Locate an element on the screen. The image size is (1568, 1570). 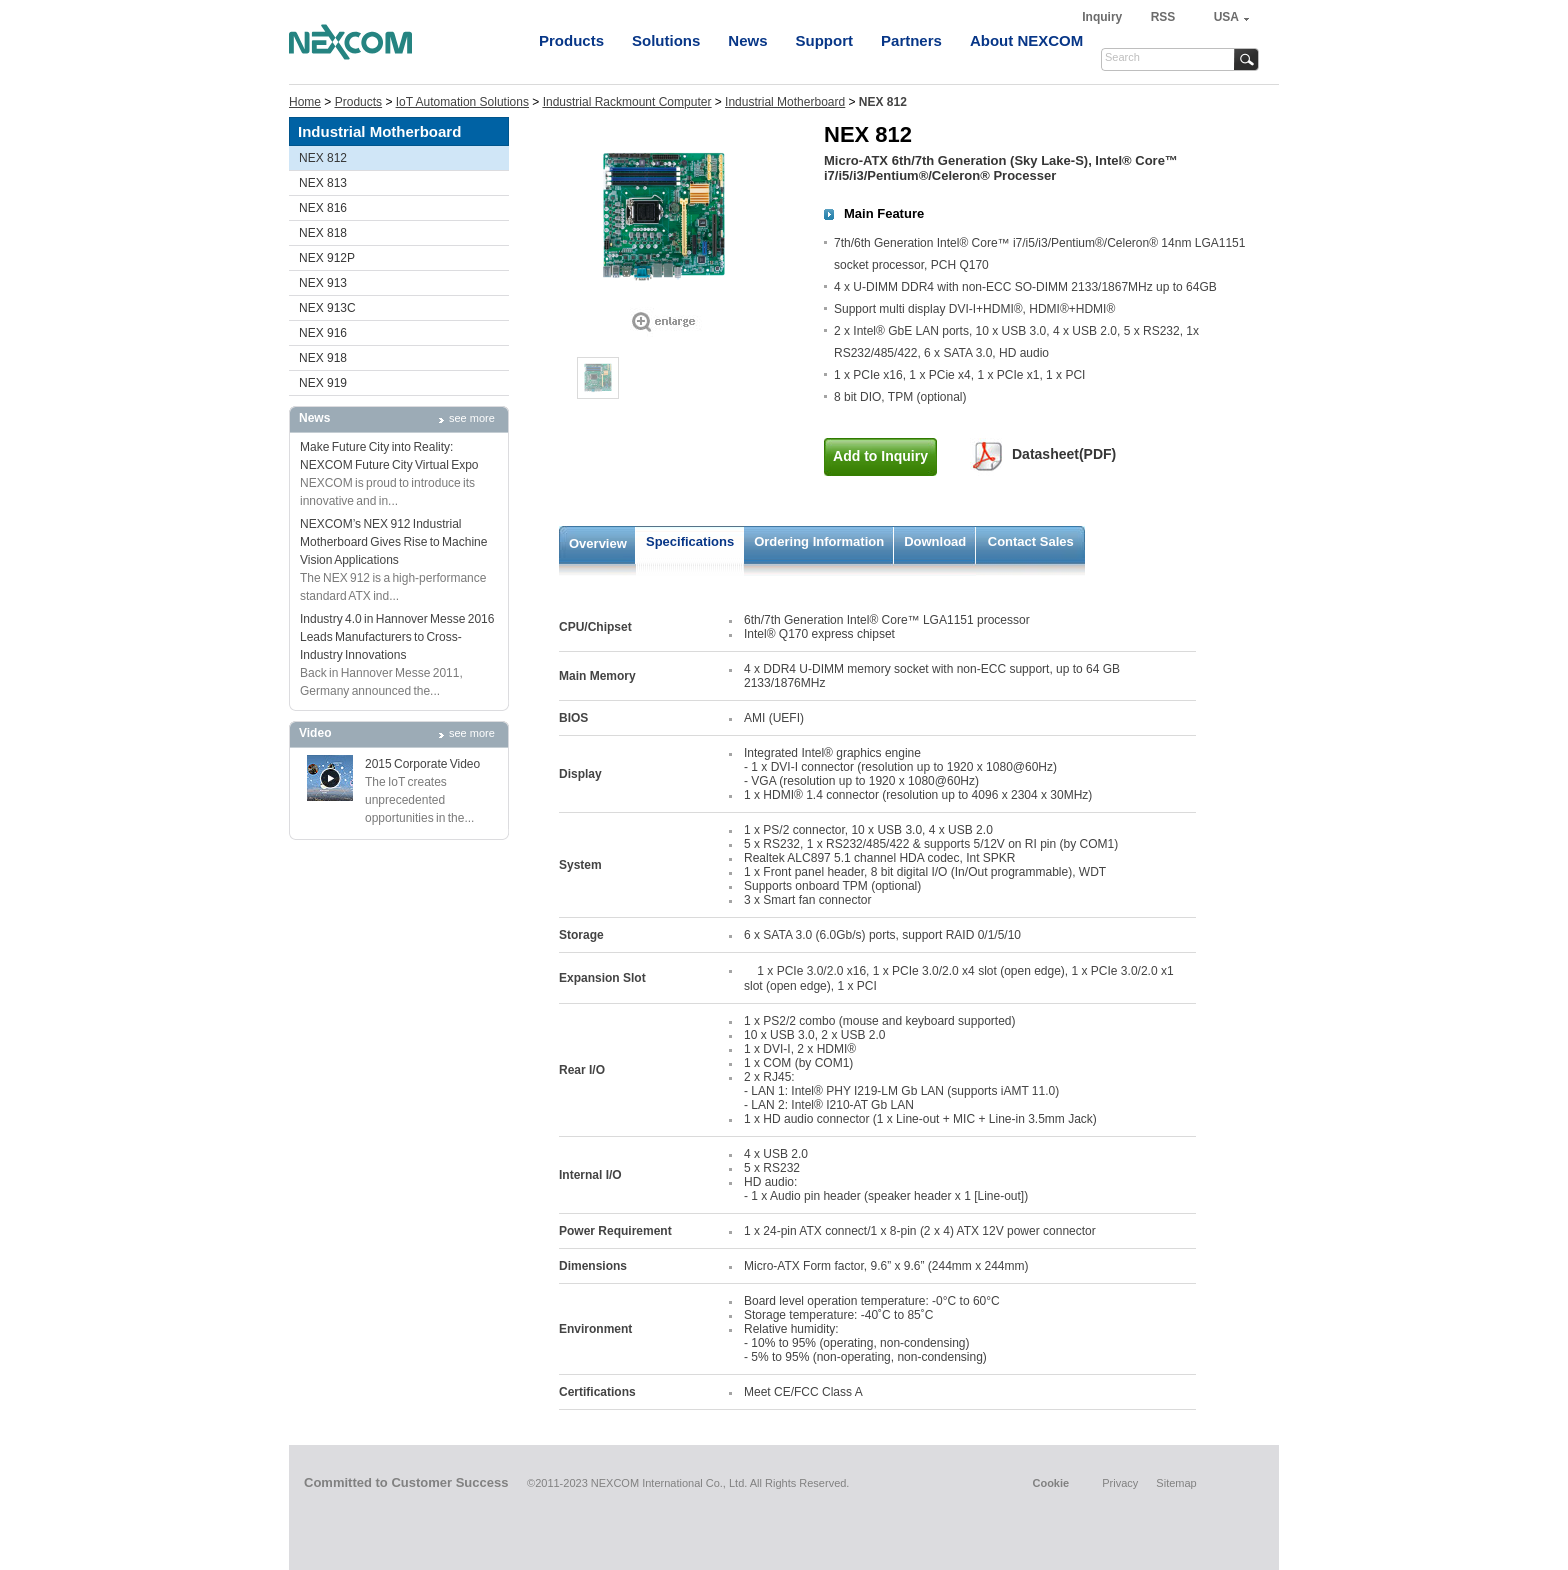
NEX 813 is located at coordinates (323, 183).